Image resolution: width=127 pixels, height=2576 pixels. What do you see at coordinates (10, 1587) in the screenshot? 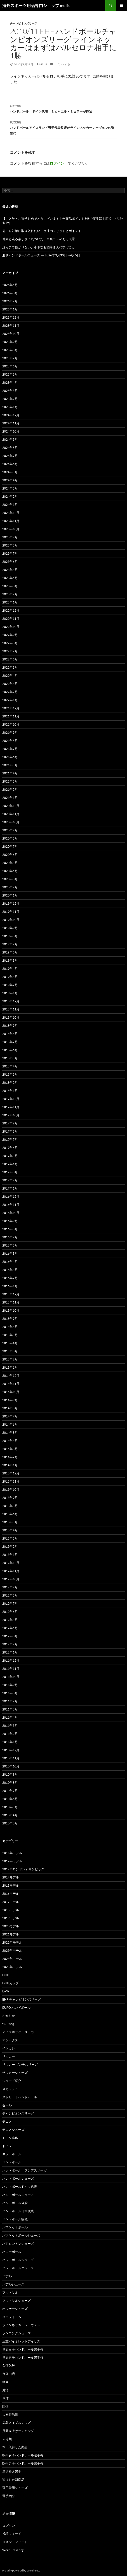
I see `2012年9月` at bounding box center [10, 1587].